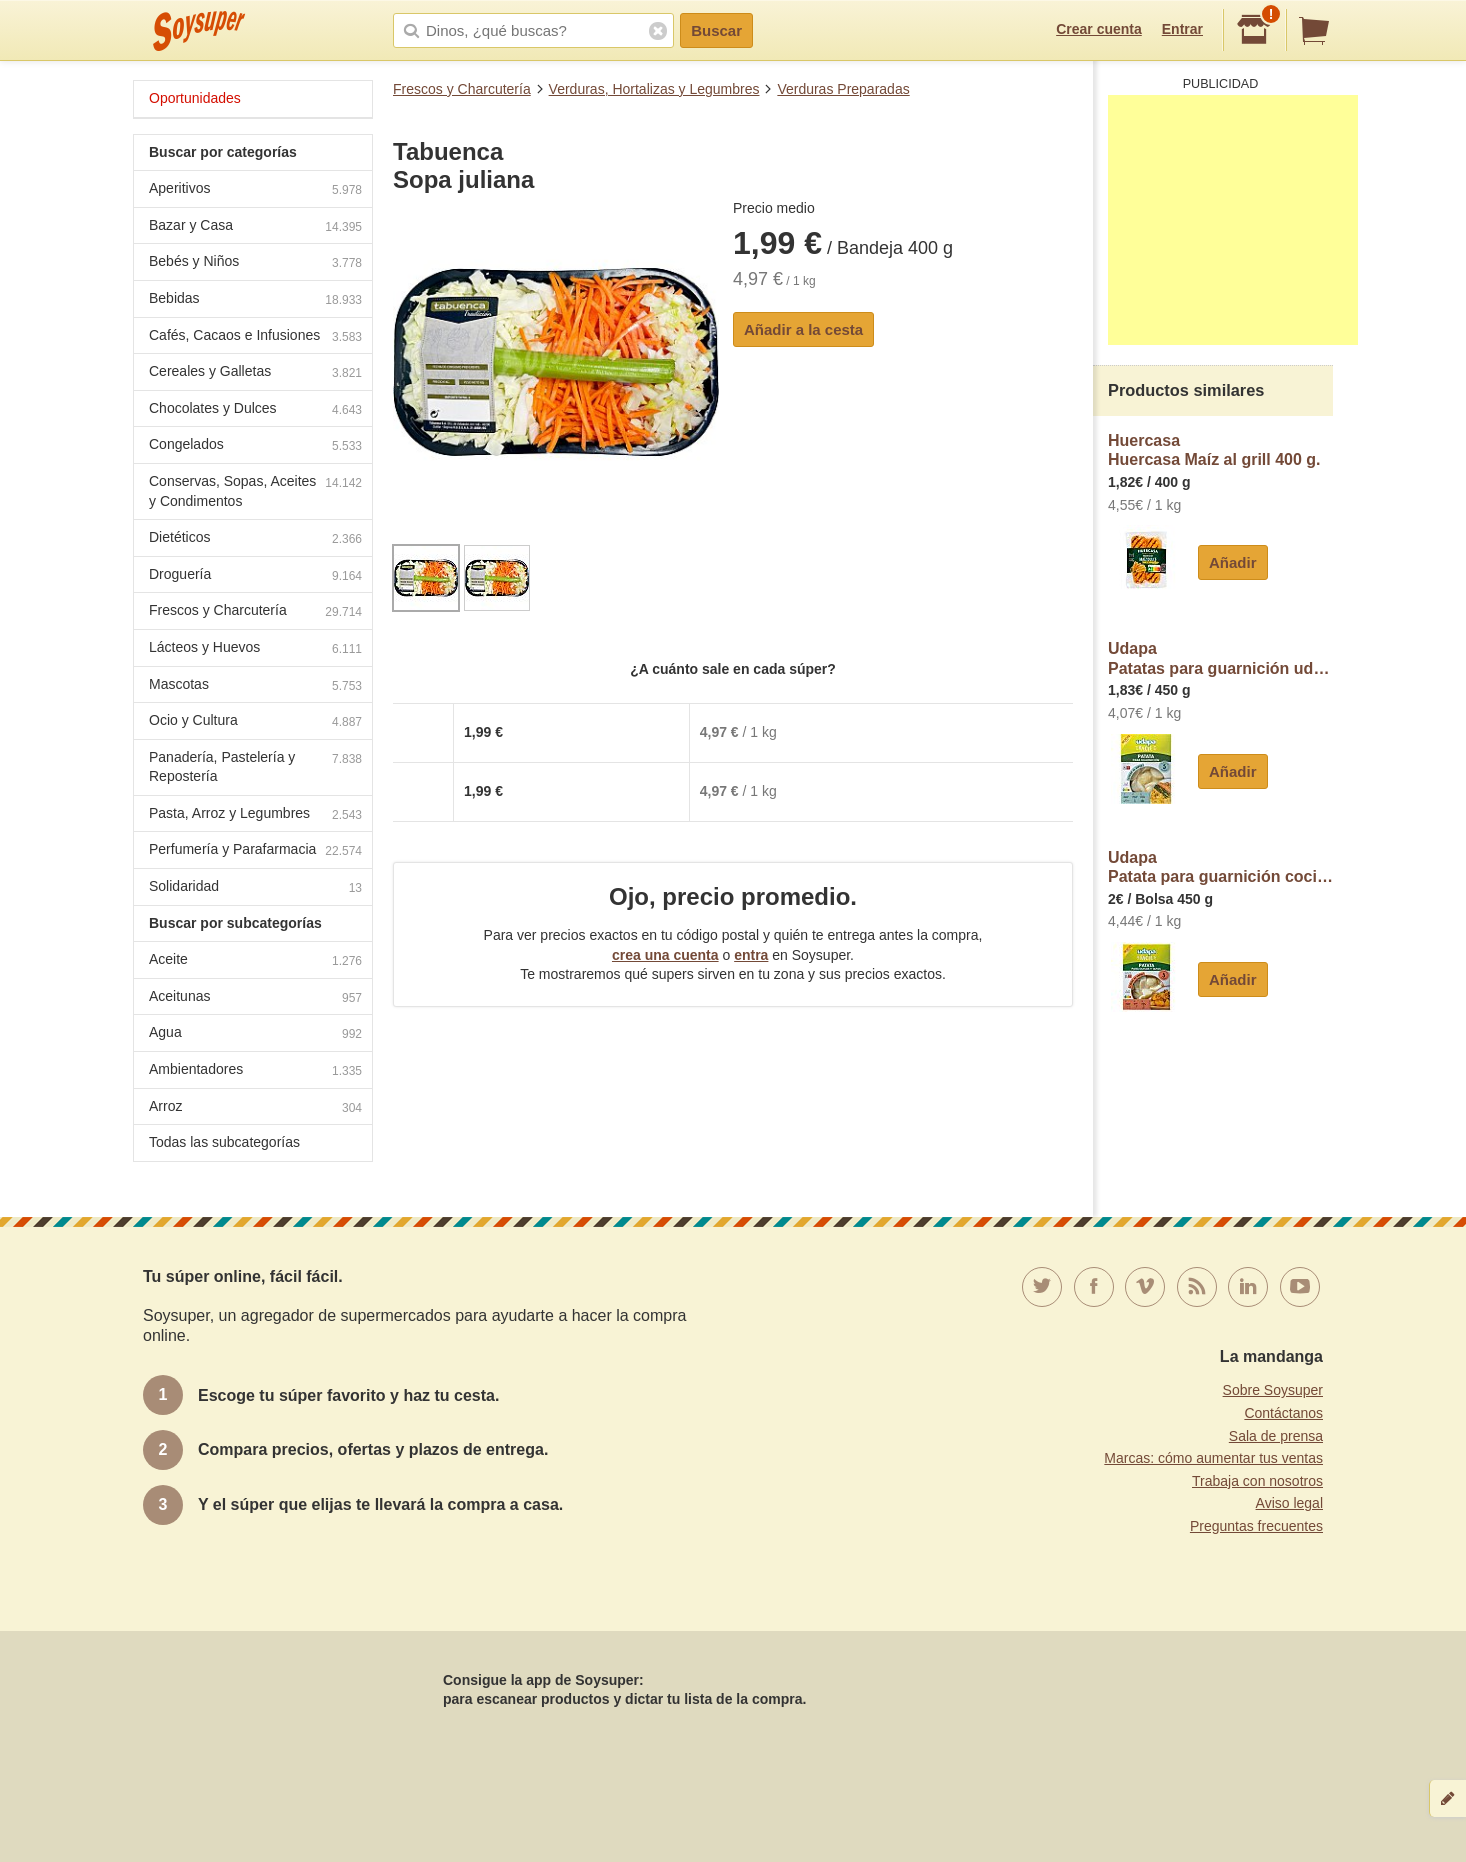  Describe the element at coordinates (716, 30) in the screenshot. I see `Buscar` at that location.